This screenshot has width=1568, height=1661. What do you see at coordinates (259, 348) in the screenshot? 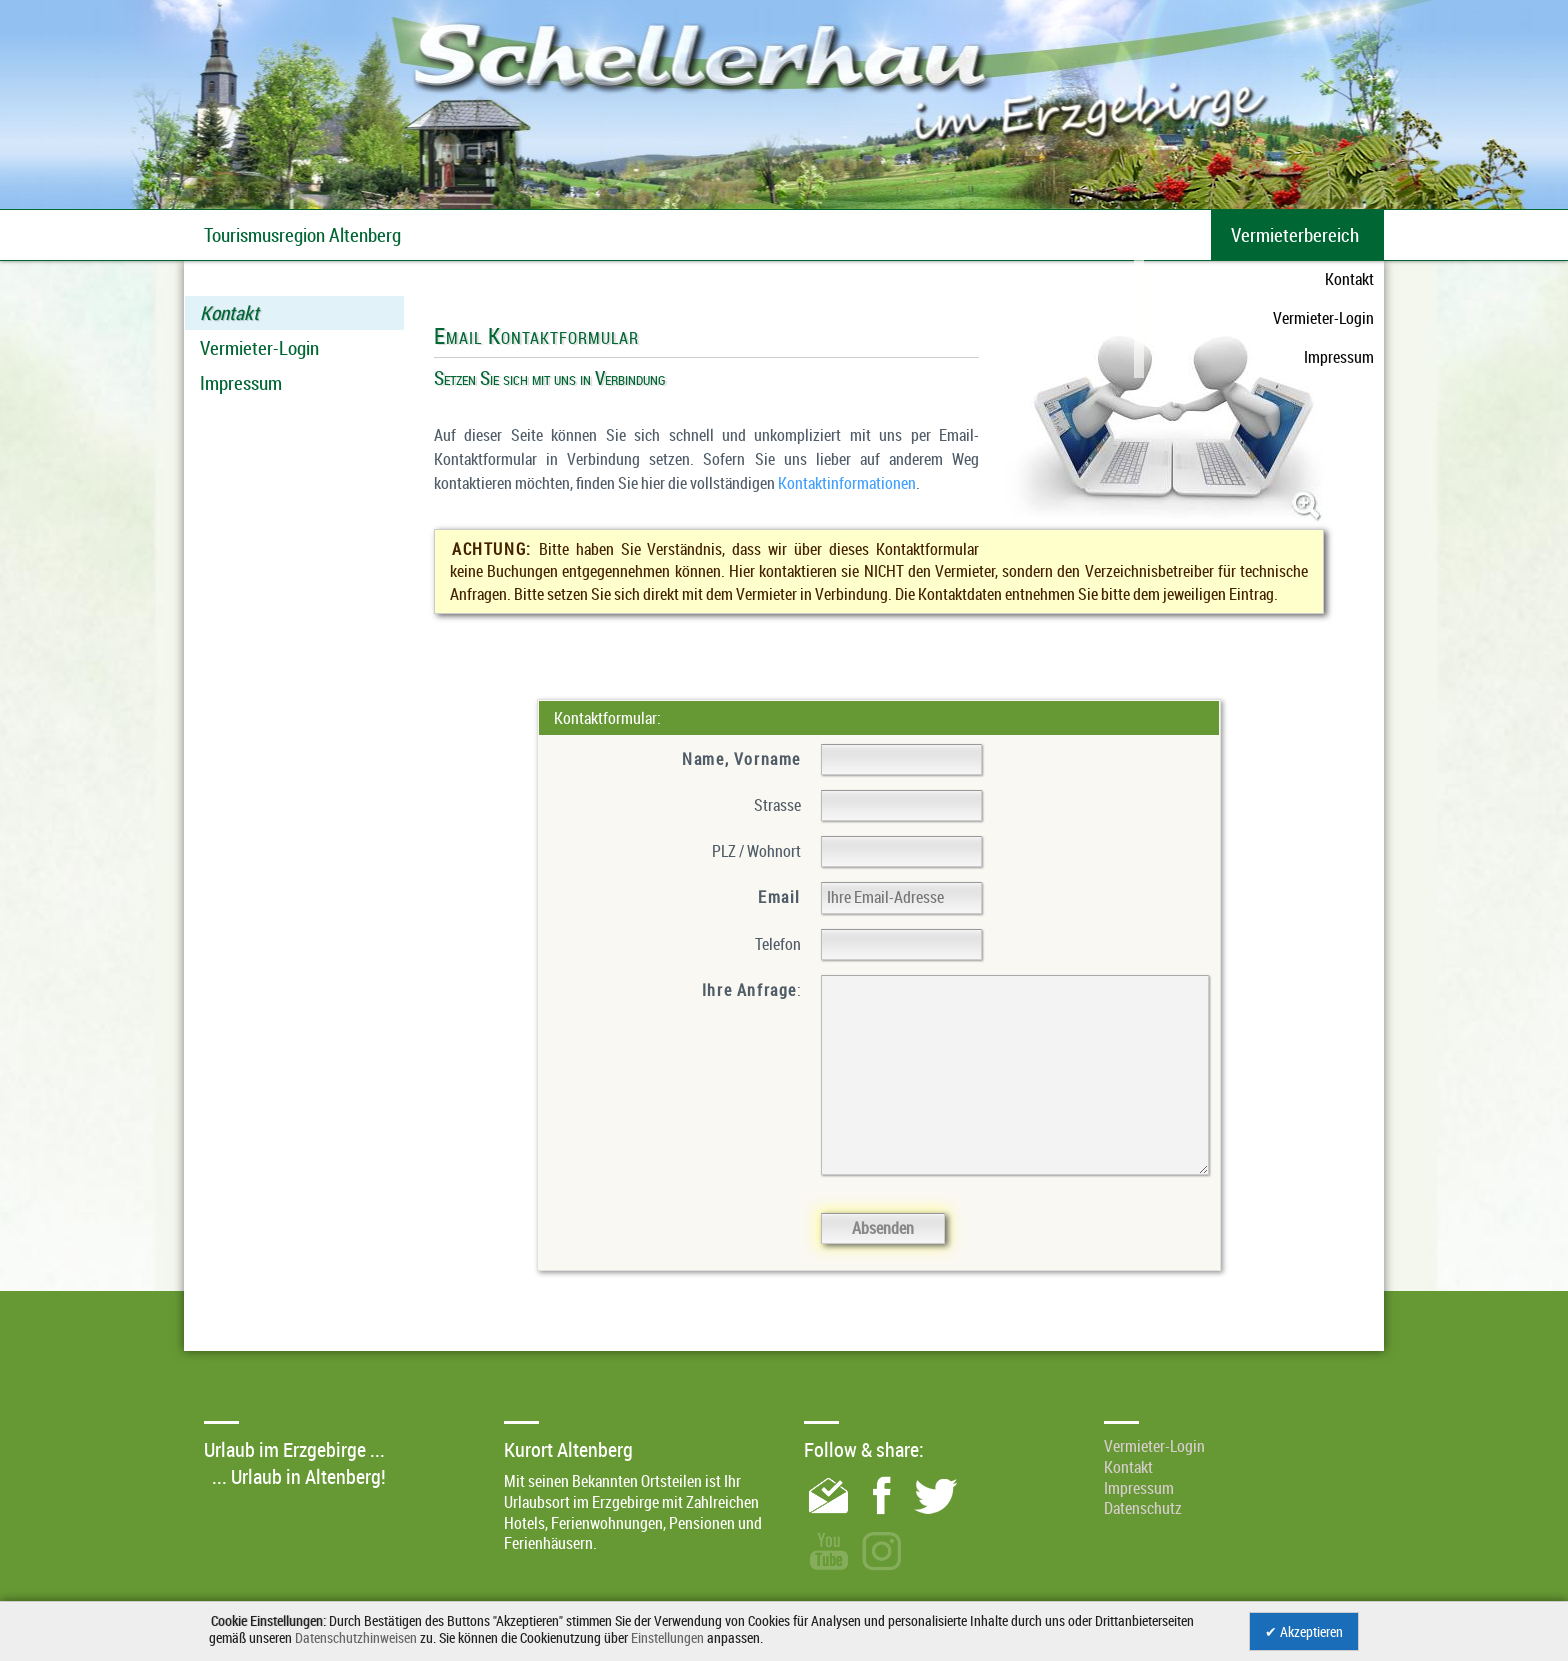
I see `Vermieter-Login` at bounding box center [259, 348].